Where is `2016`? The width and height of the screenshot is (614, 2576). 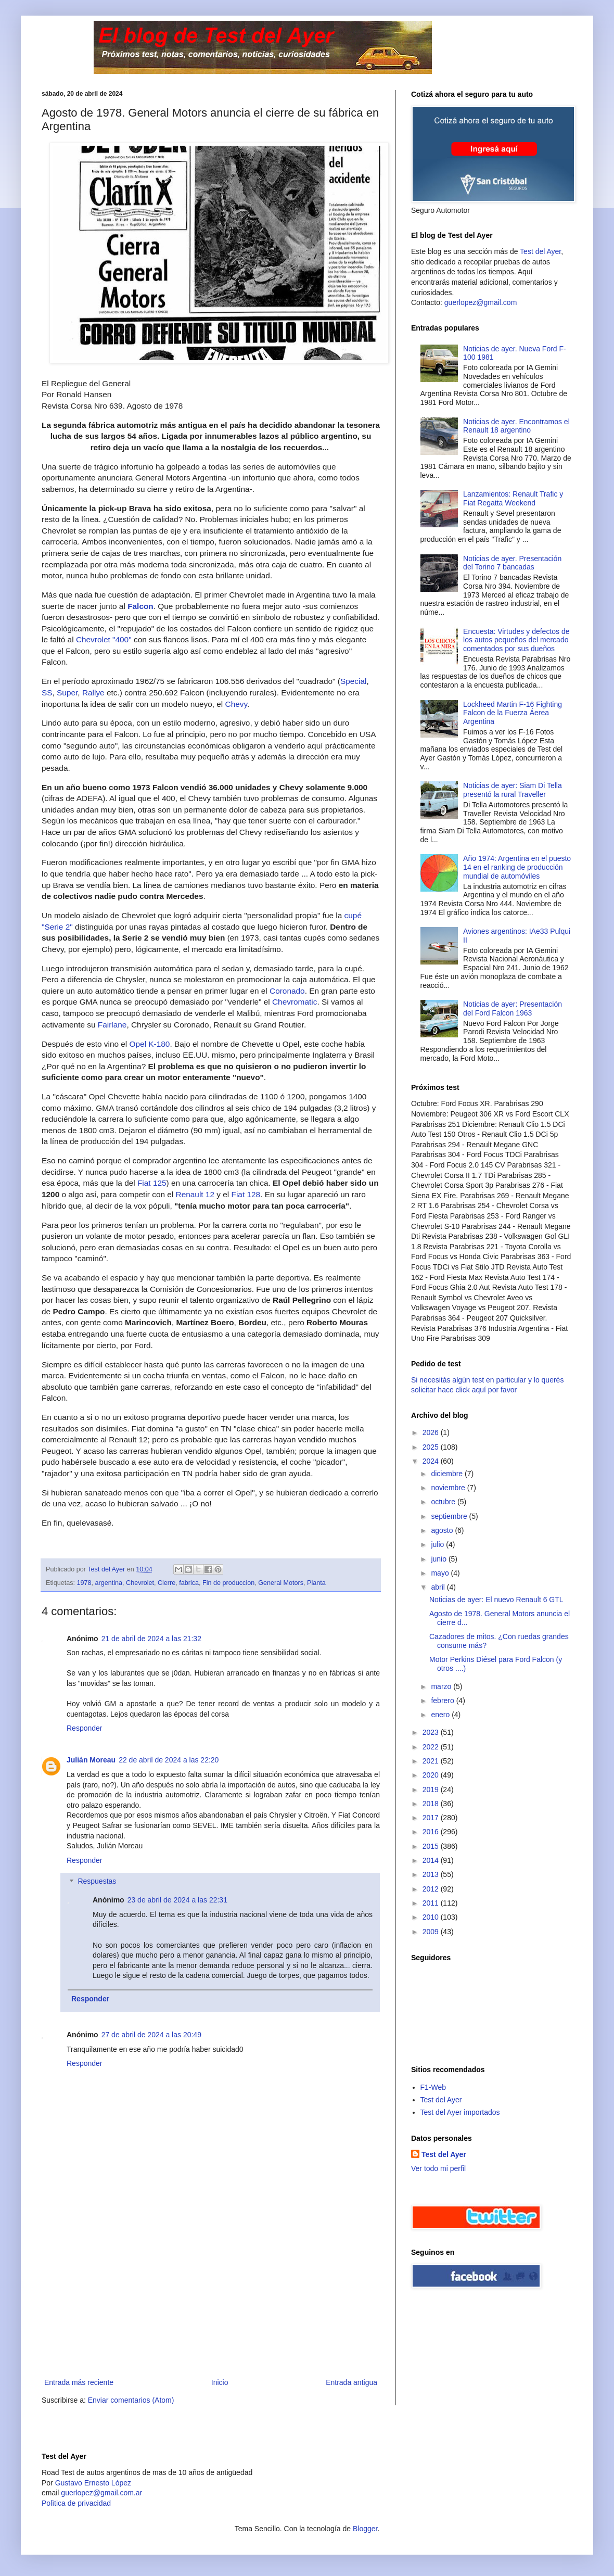 2016 is located at coordinates (432, 1832).